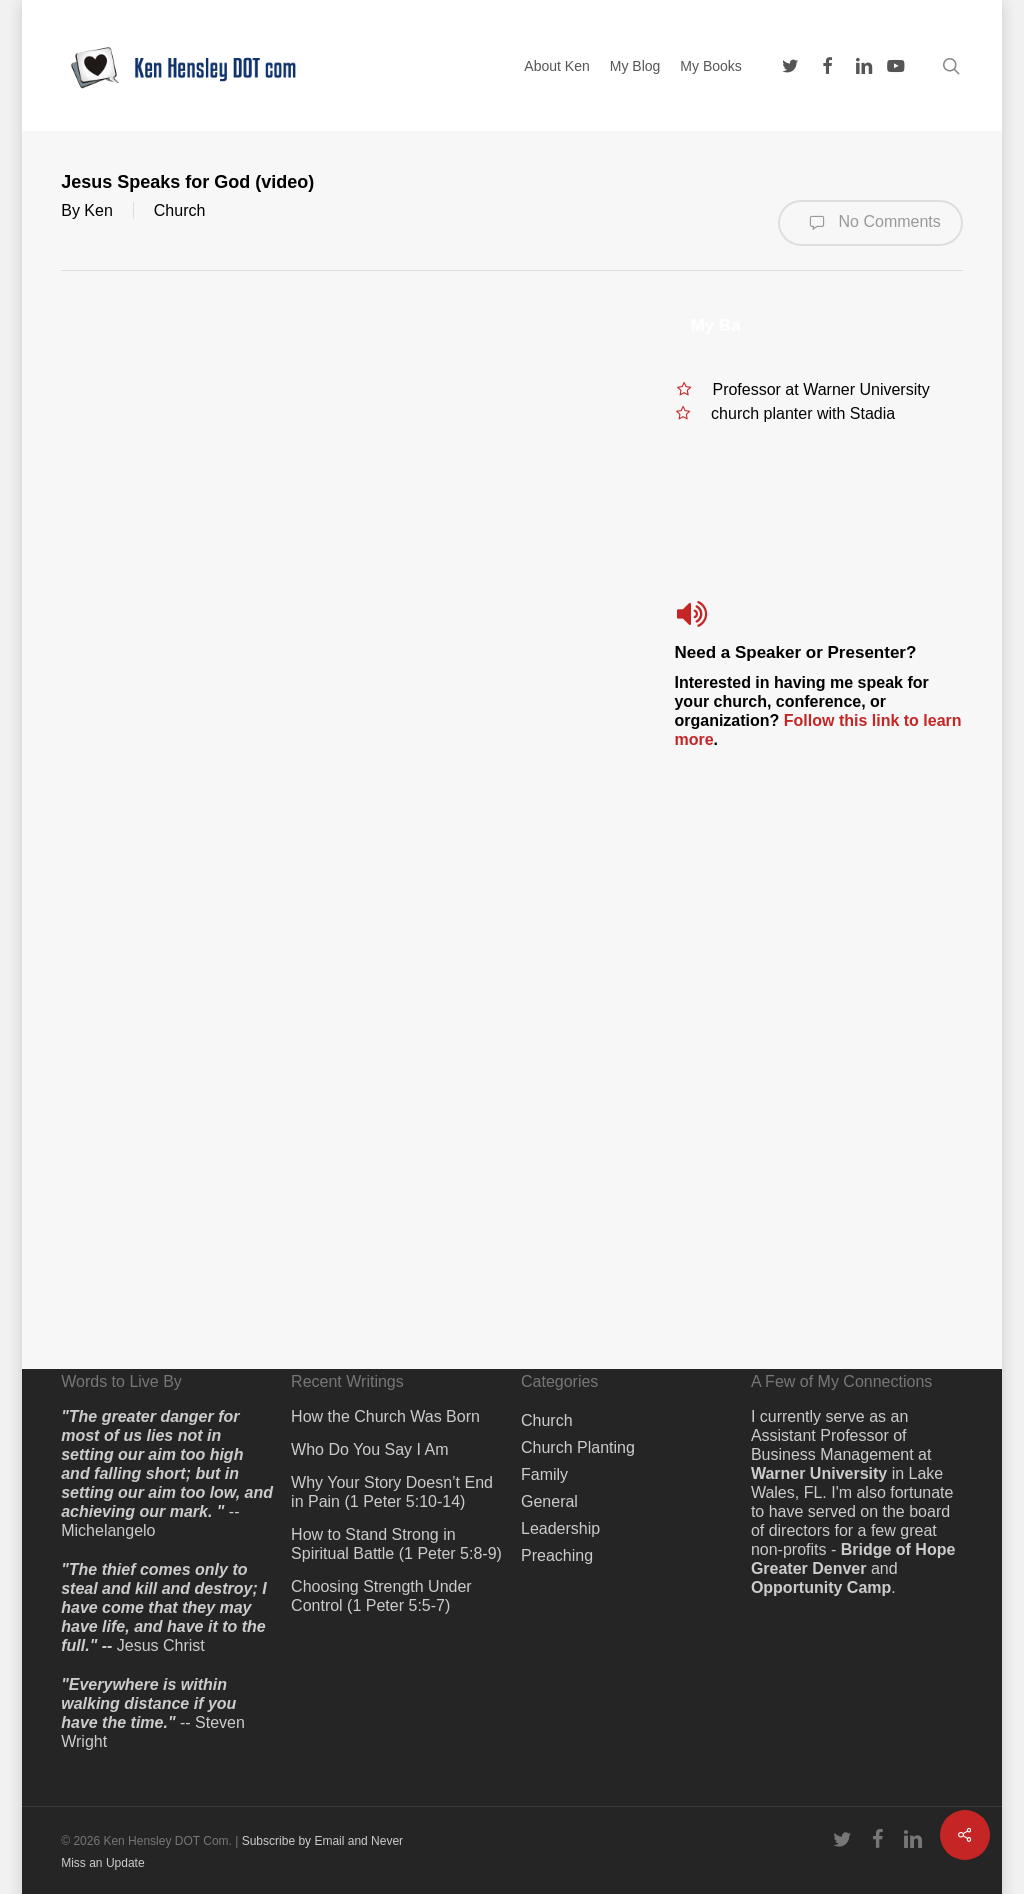 This screenshot has width=1024, height=1894. Describe the element at coordinates (560, 1528) in the screenshot. I see `Leadership` at that location.